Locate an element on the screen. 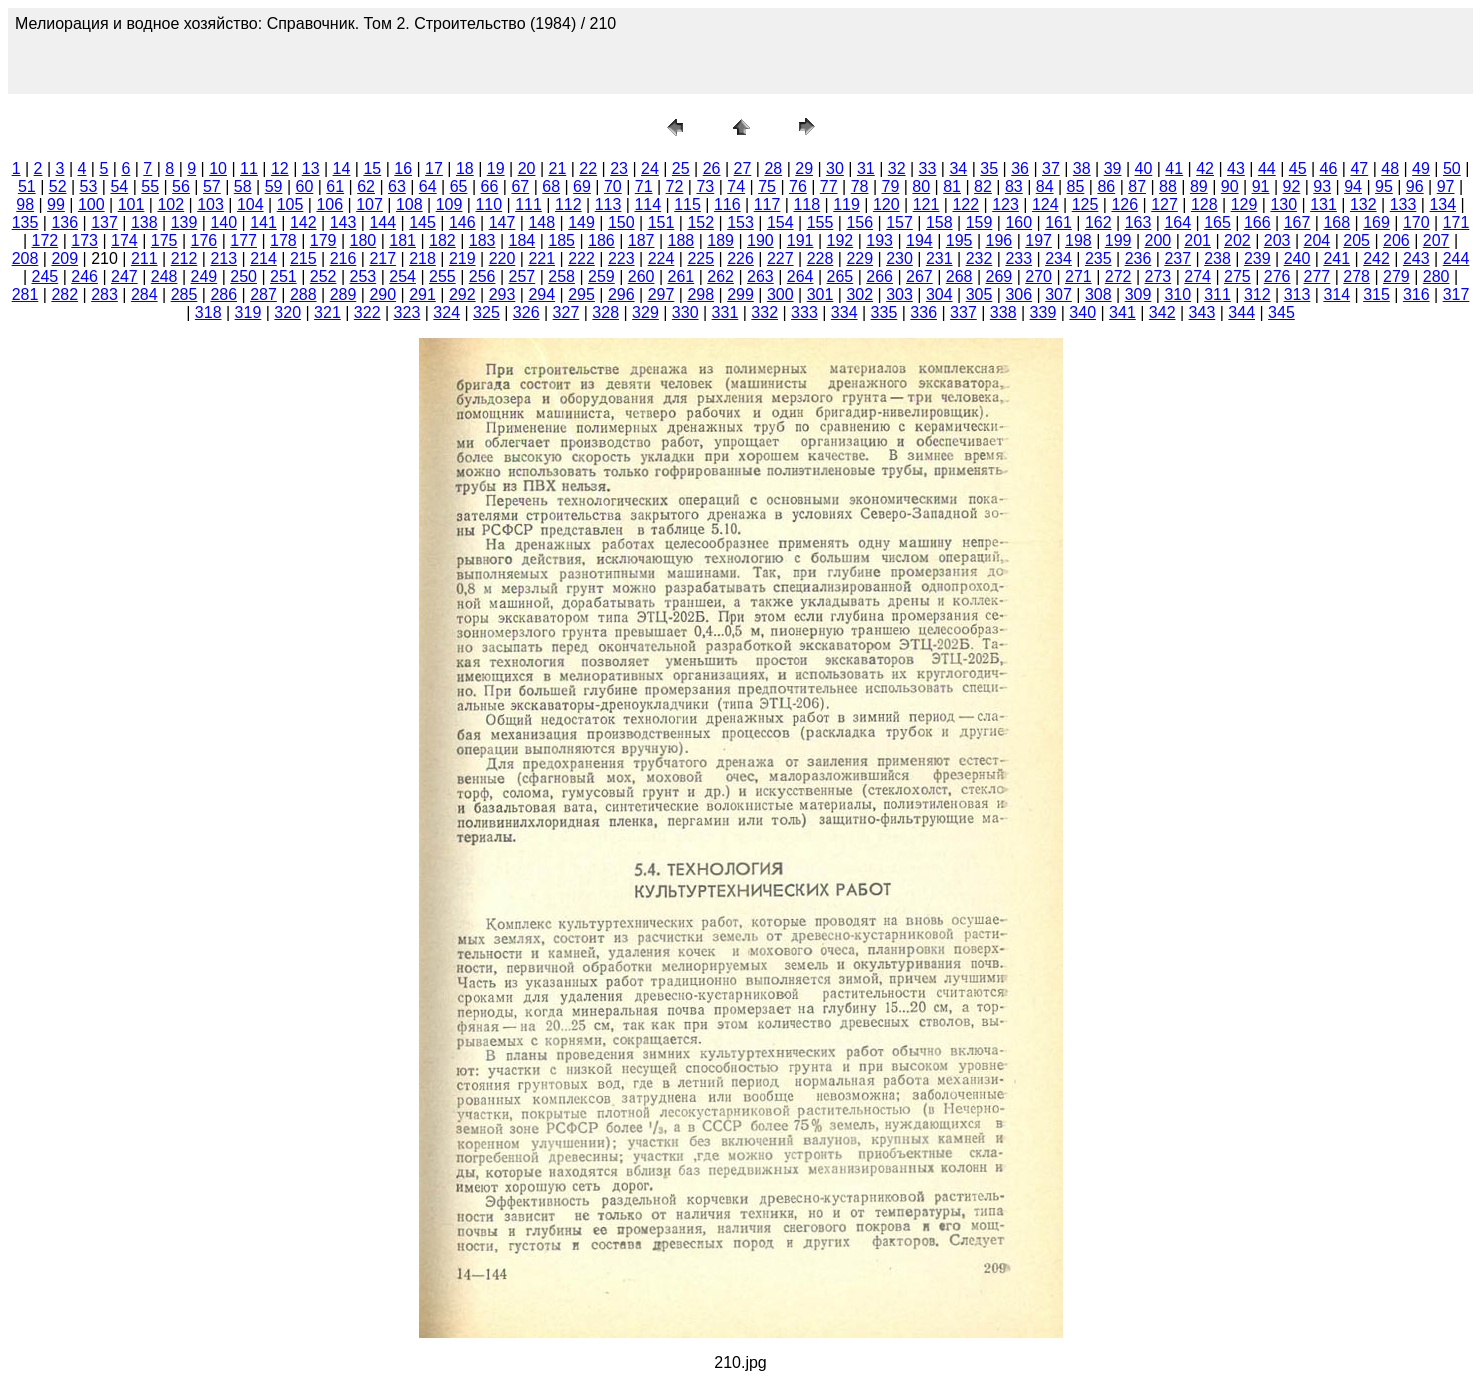 The width and height of the screenshot is (1481, 1388). 281 is located at coordinates (25, 294).